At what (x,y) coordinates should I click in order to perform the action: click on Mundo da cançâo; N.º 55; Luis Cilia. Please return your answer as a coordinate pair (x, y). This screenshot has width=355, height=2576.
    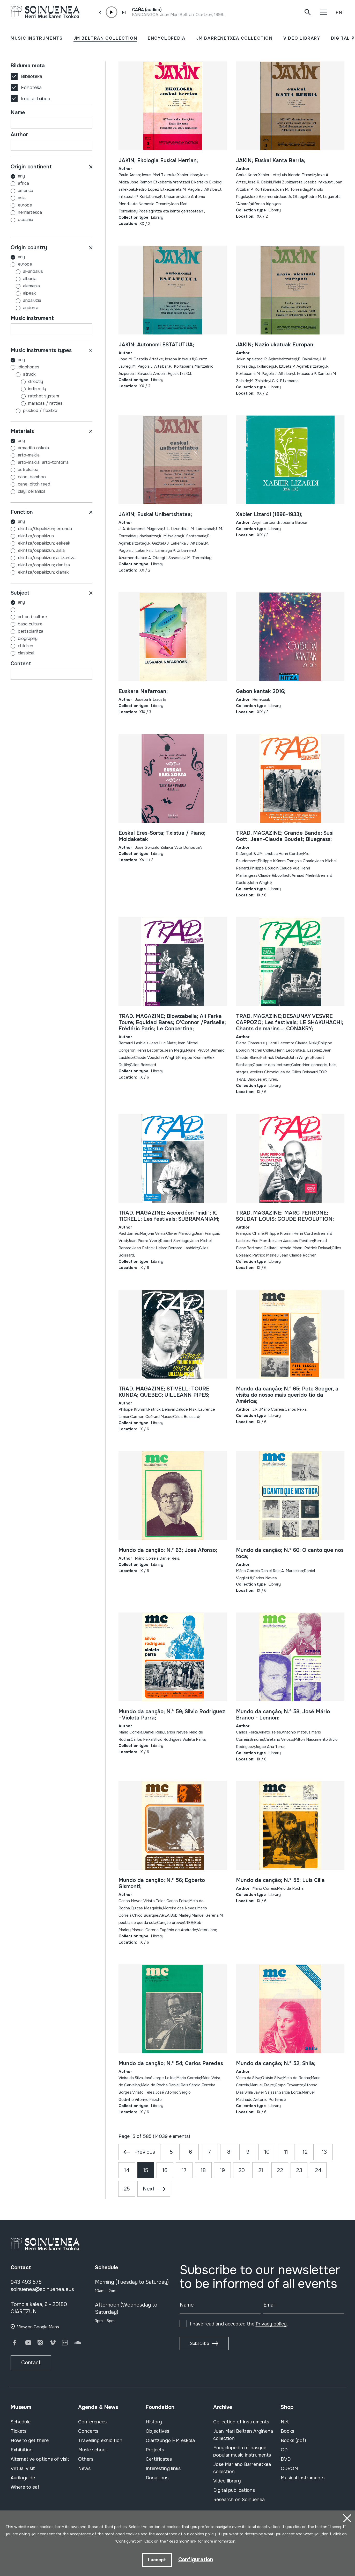
    Looking at the image, I should click on (280, 1880).